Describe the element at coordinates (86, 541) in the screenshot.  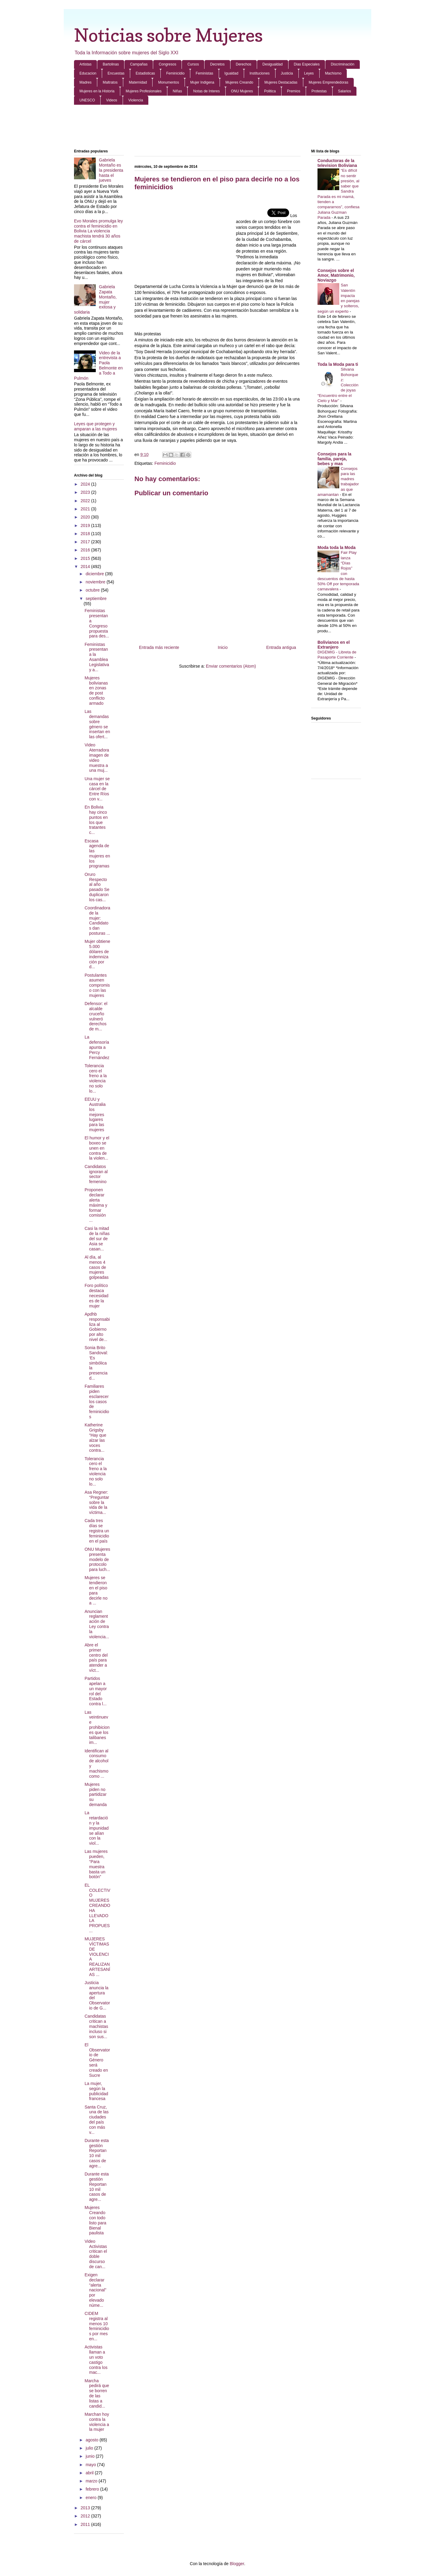
I see `2017` at that location.